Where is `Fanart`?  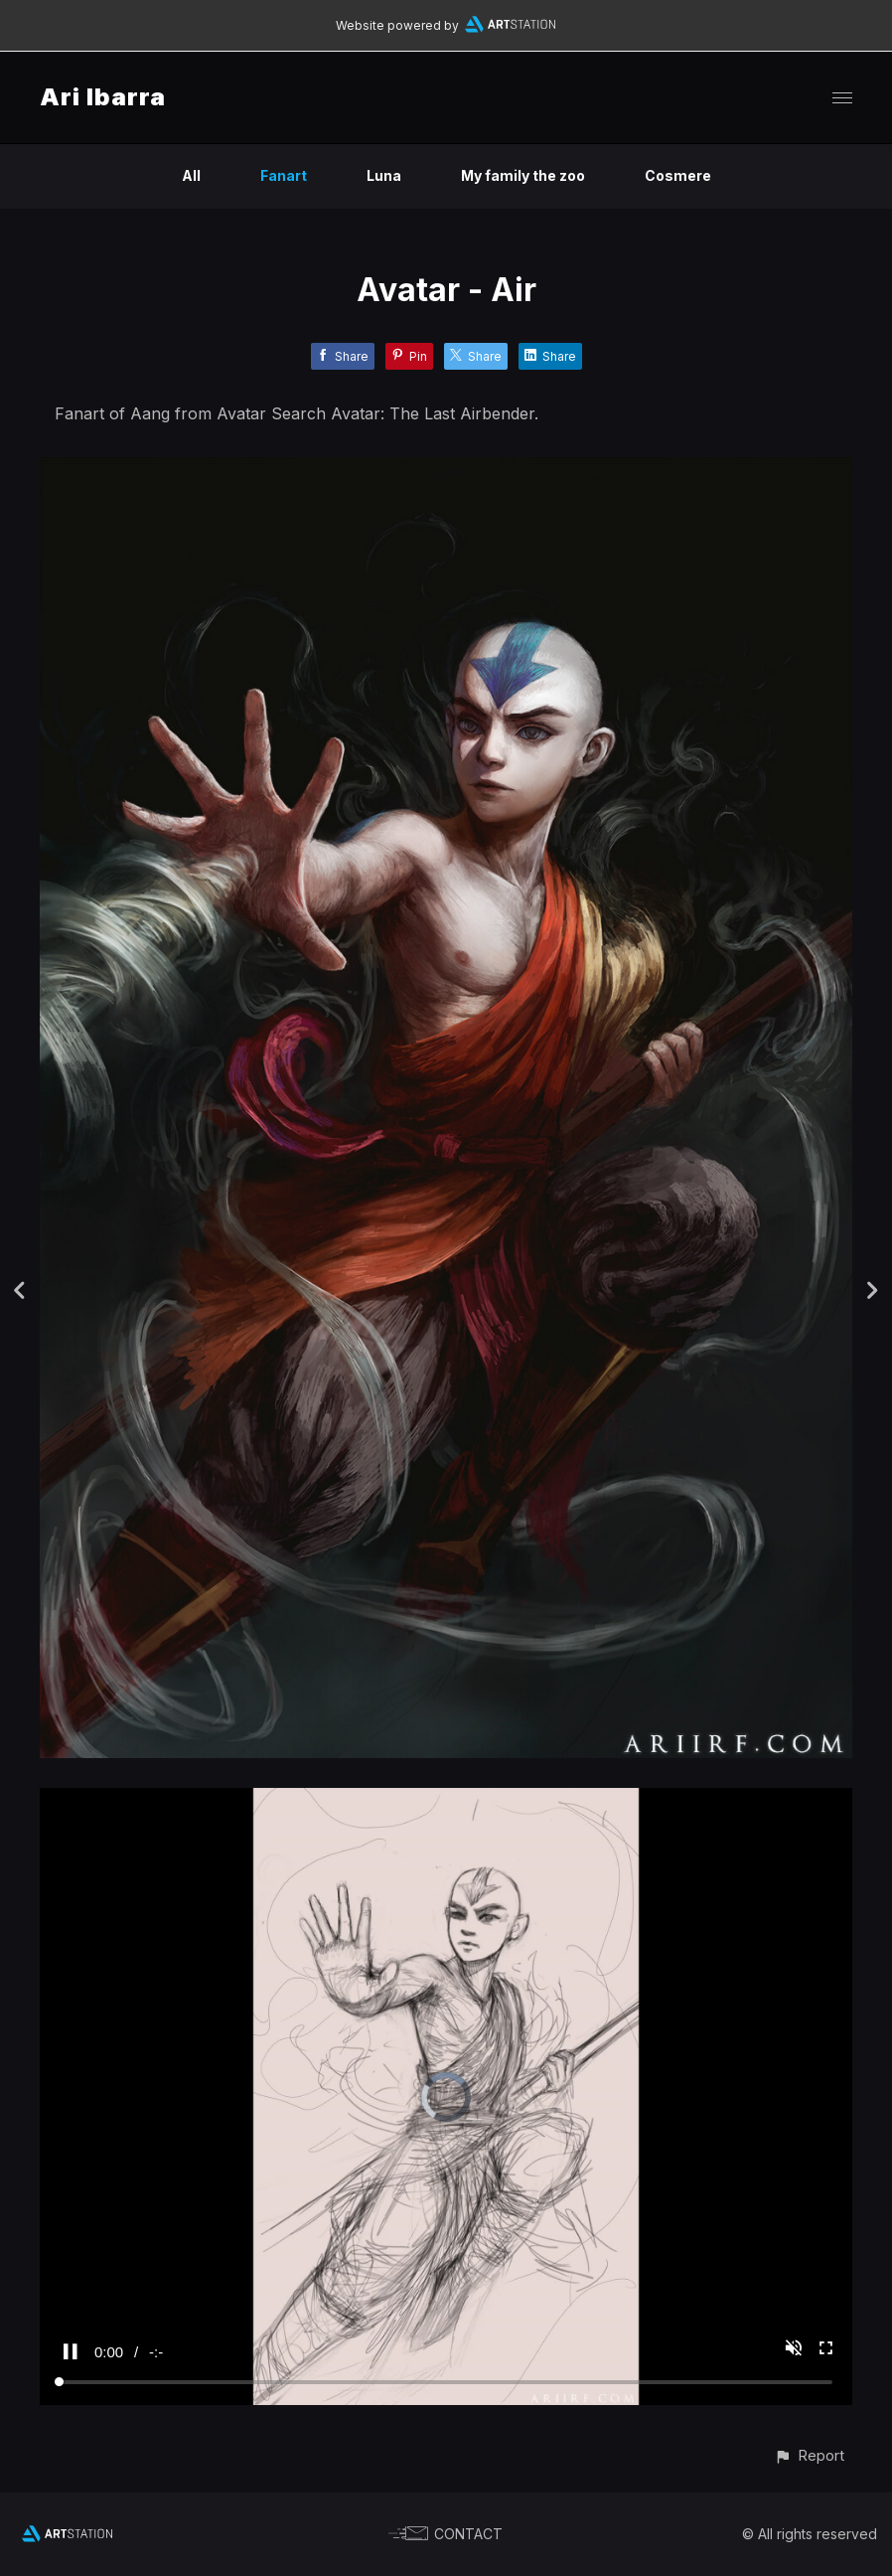
Fanart is located at coordinates (283, 175).